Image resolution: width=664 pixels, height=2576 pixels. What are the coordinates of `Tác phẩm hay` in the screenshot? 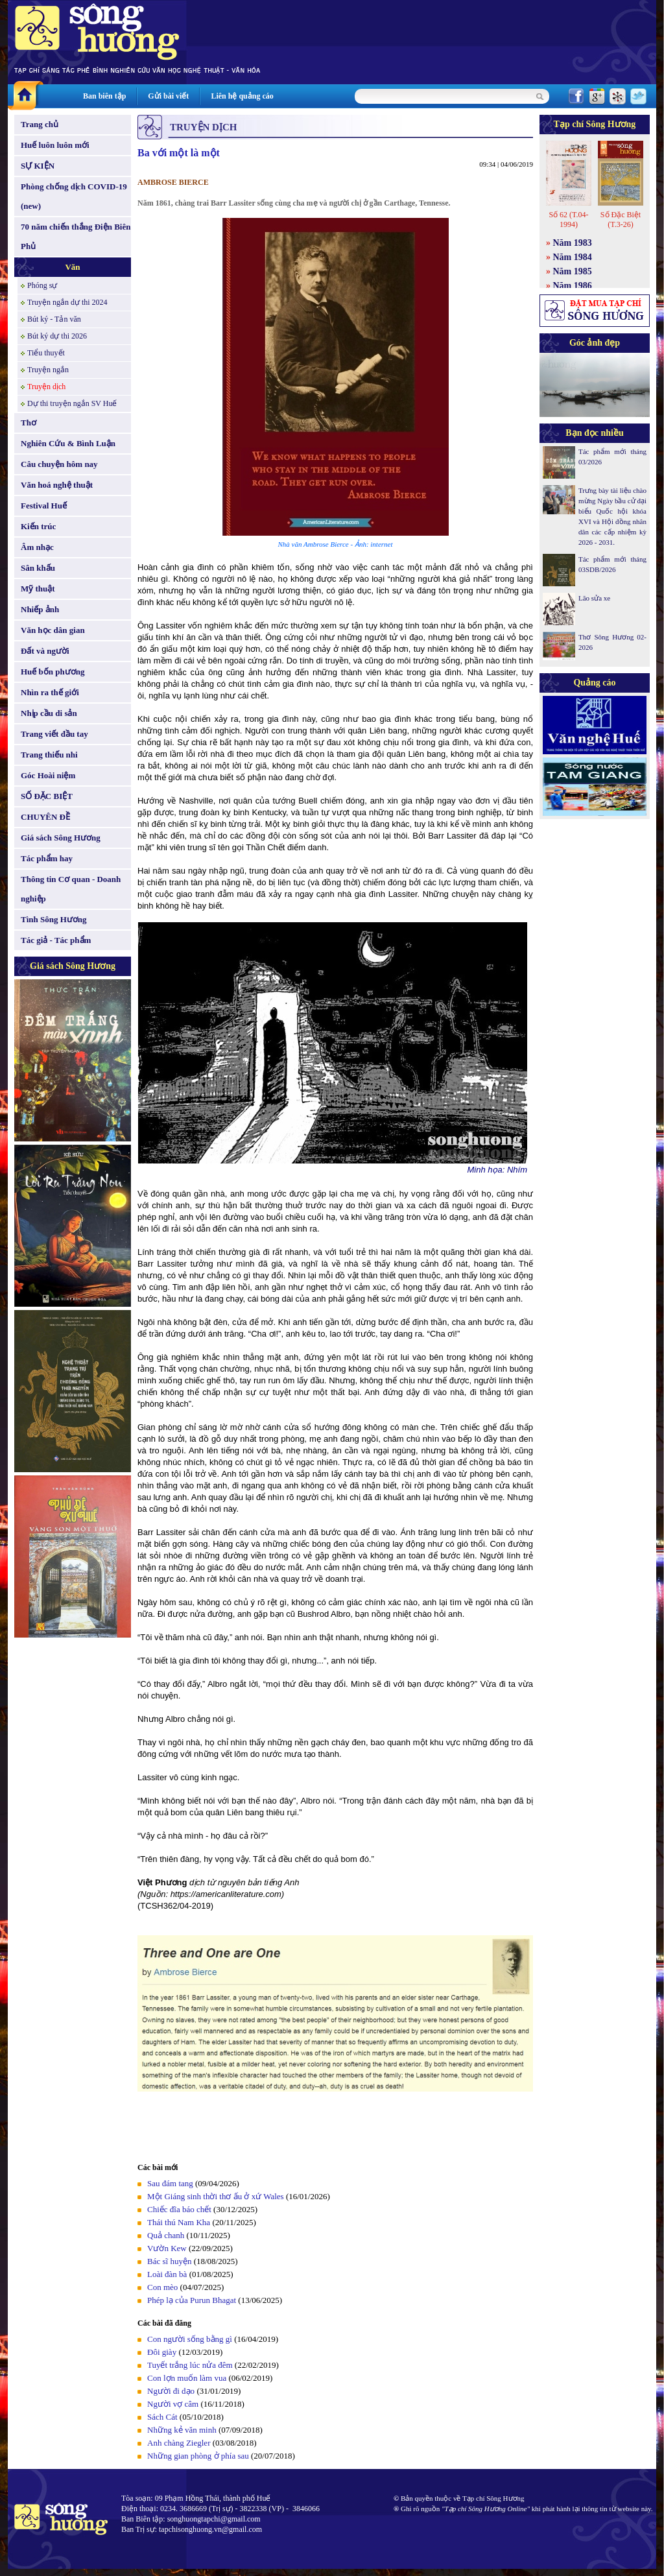 It's located at (47, 858).